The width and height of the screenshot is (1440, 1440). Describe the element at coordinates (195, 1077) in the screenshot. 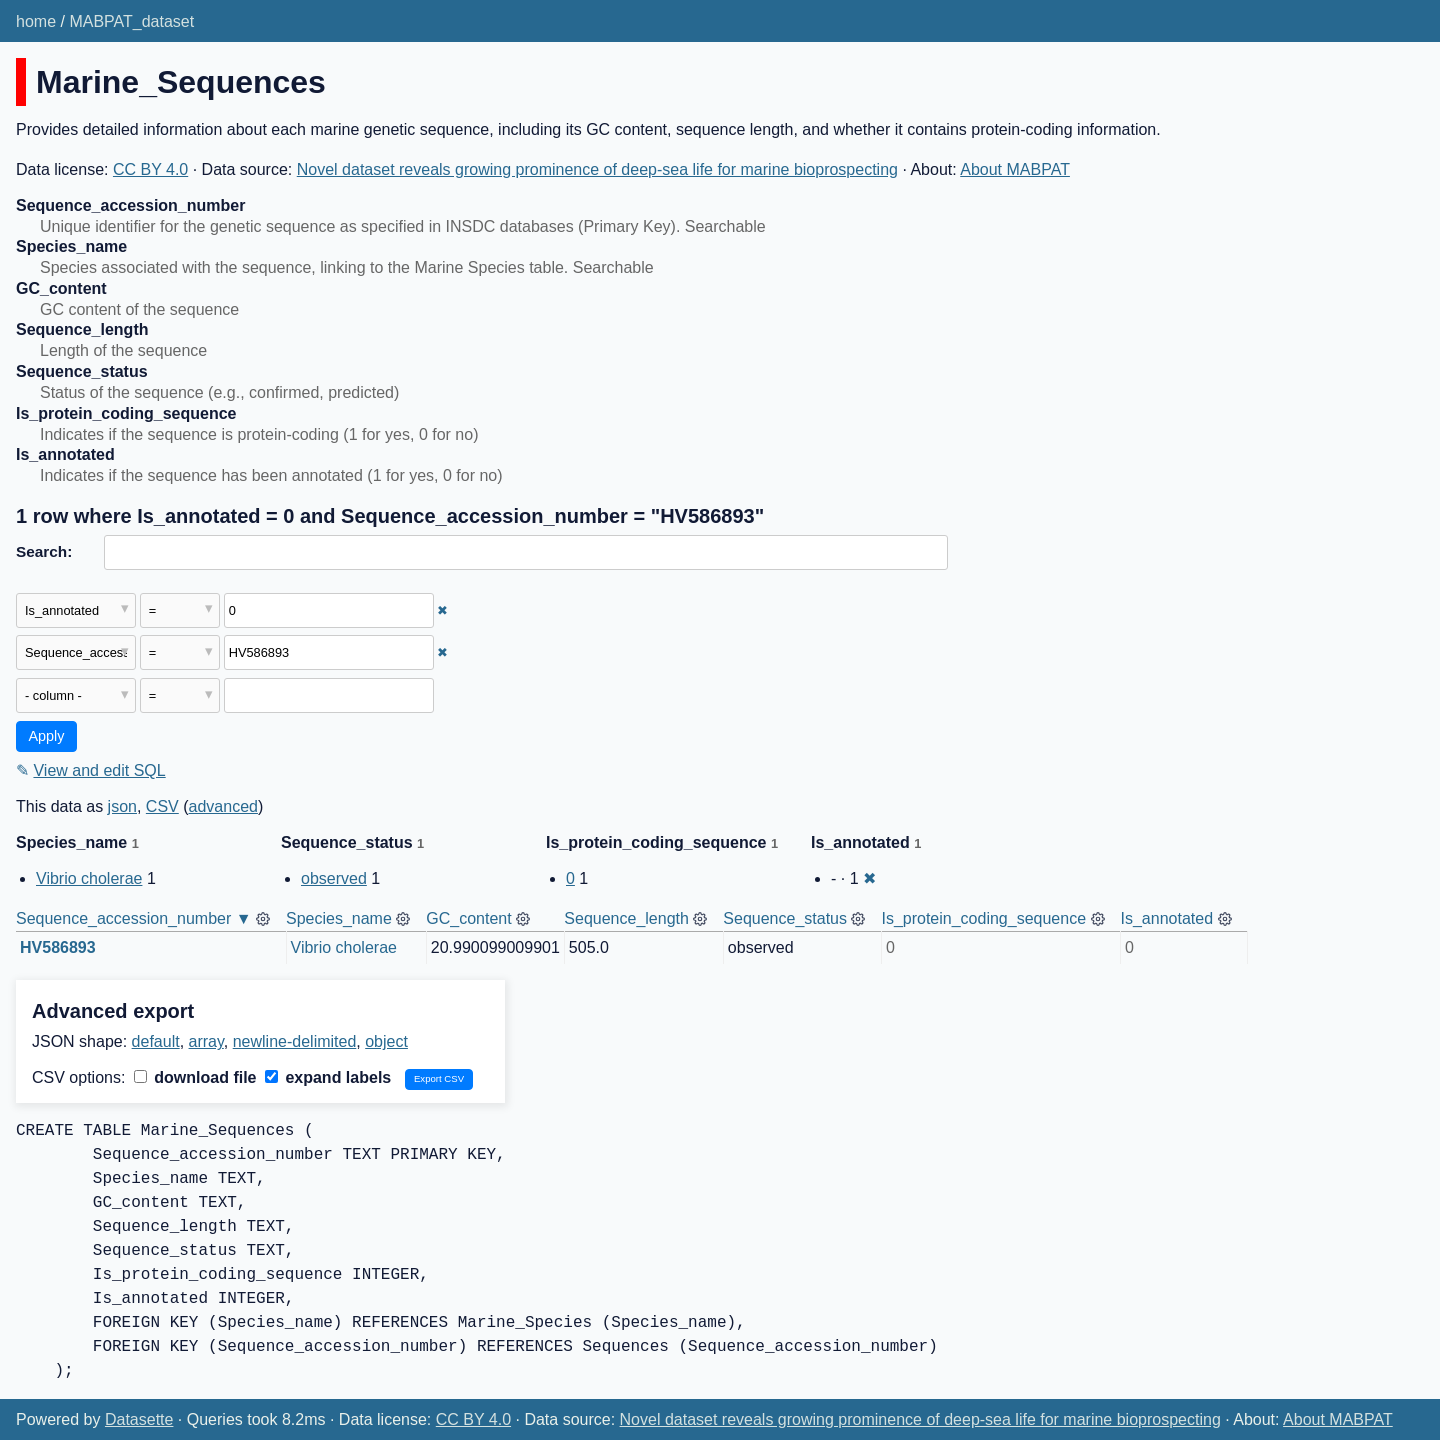

I see `download file` at that location.